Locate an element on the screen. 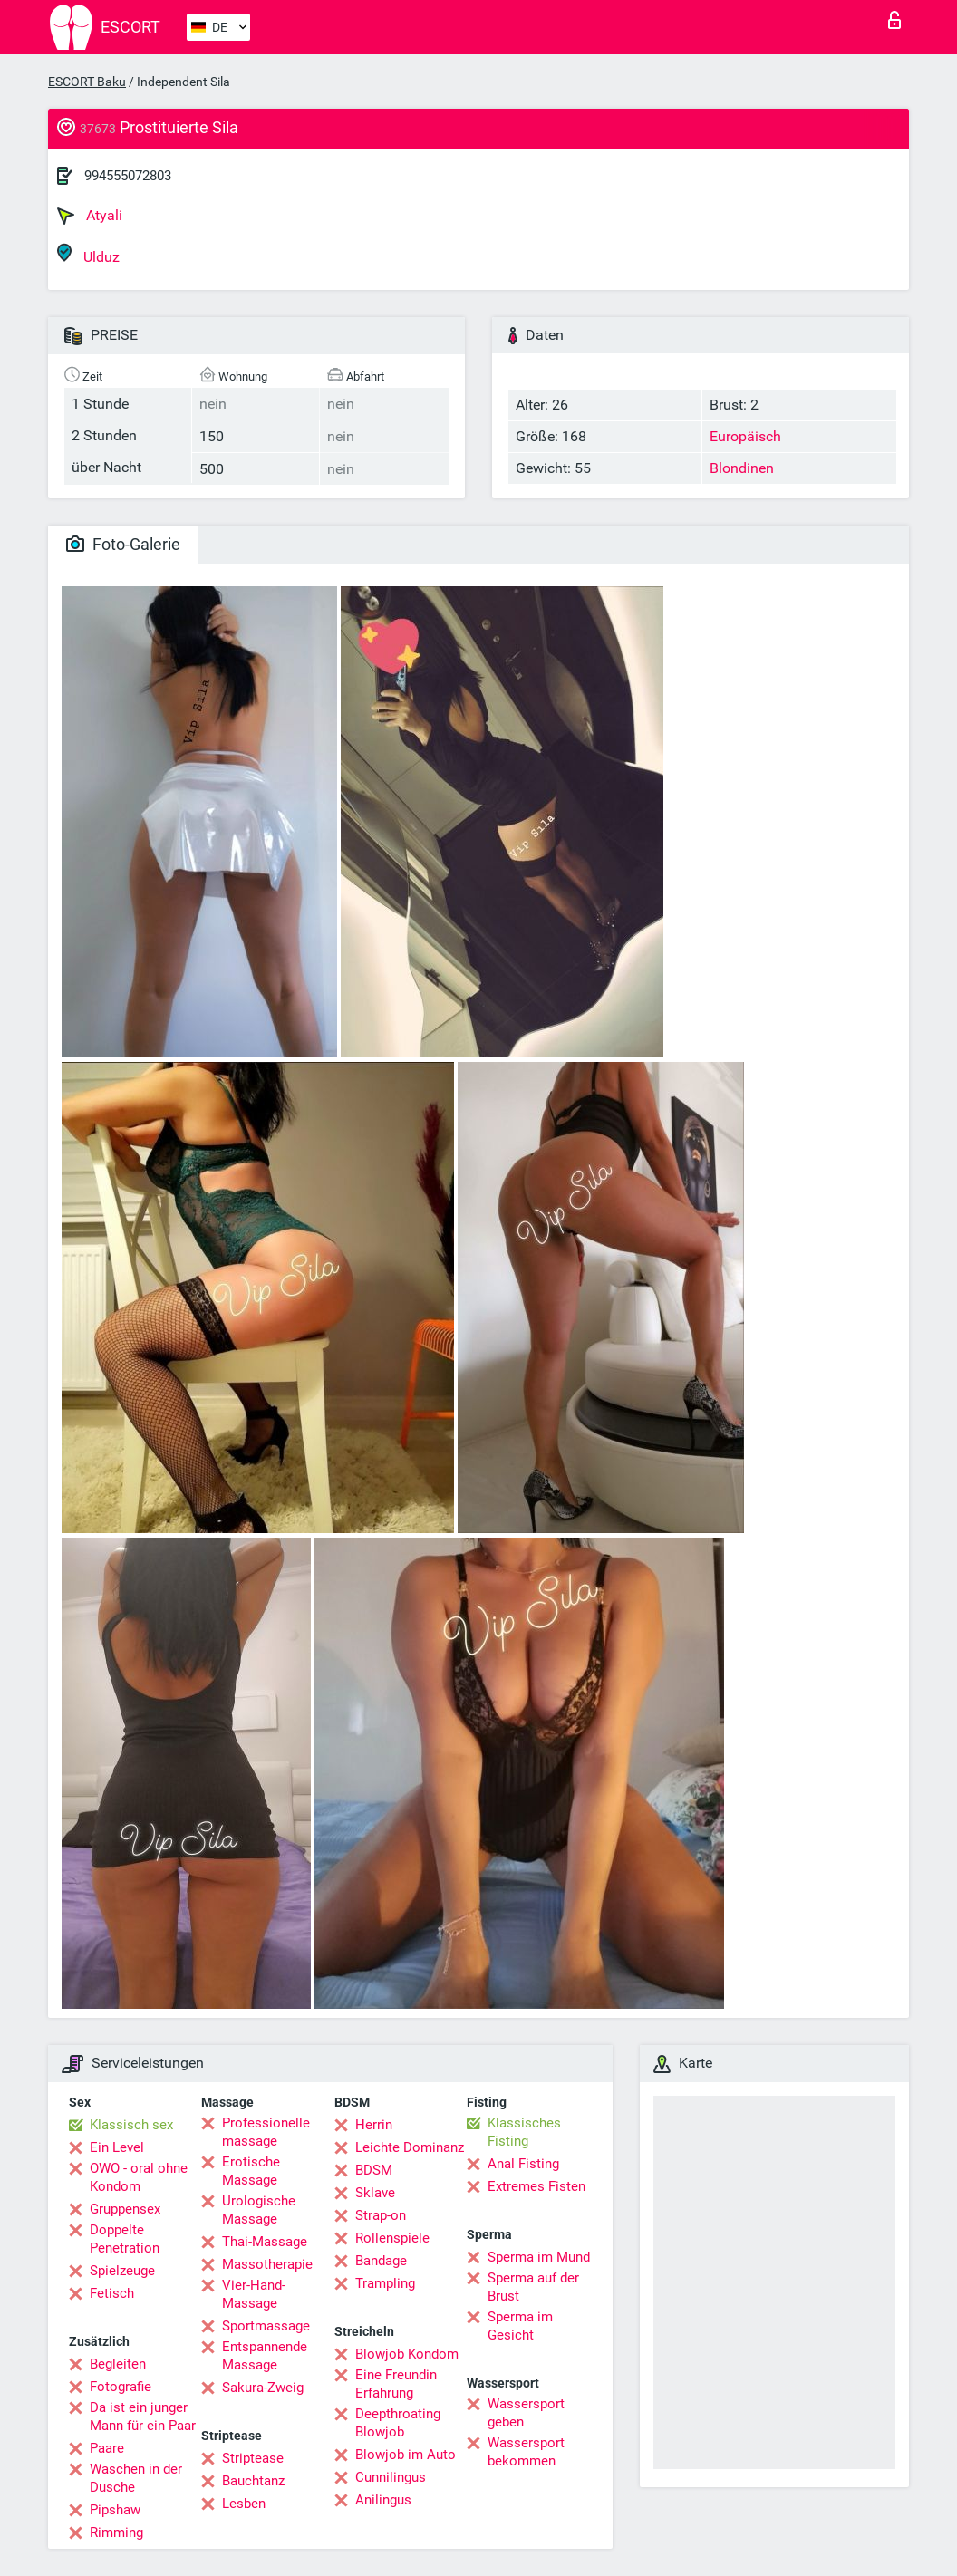 This screenshot has width=957, height=2576. Cunnilingus is located at coordinates (390, 2477).